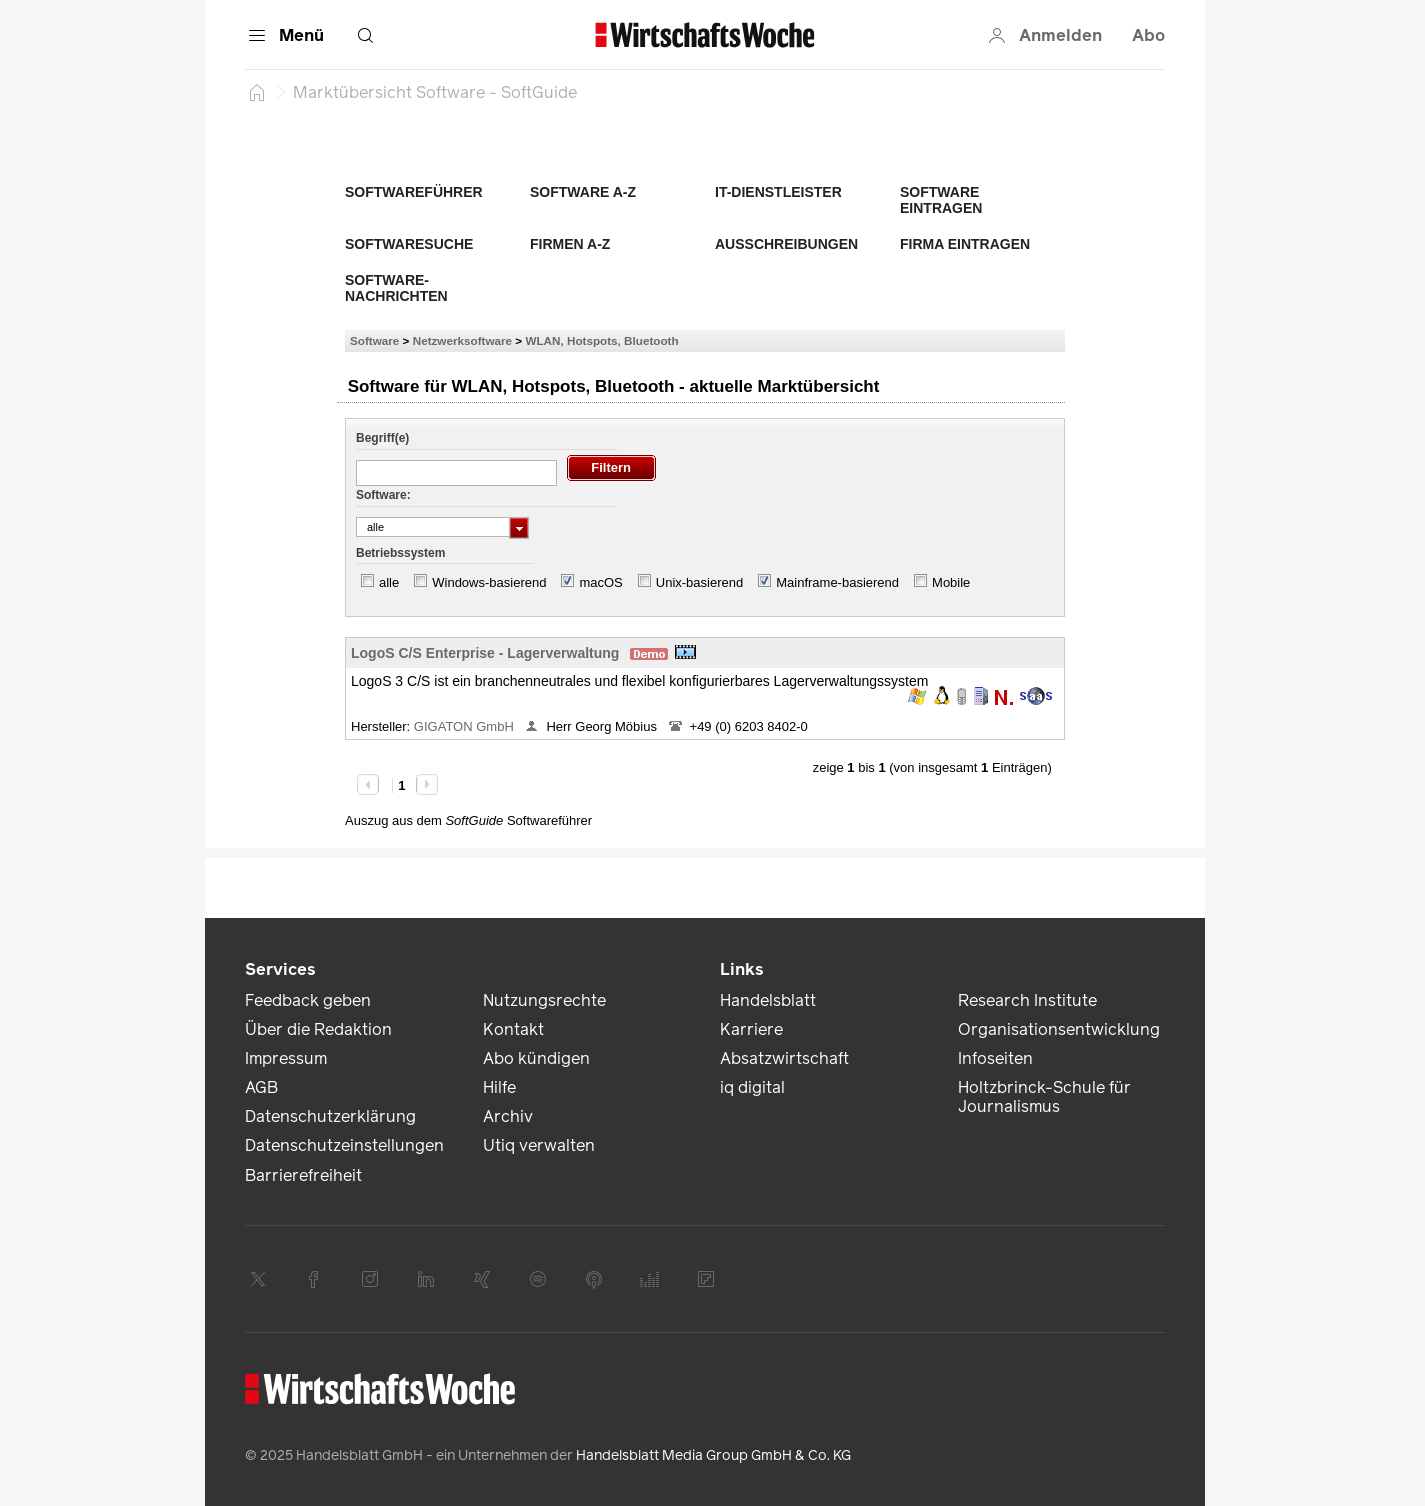  What do you see at coordinates (409, 244) in the screenshot?
I see `Softwaresuche` at bounding box center [409, 244].